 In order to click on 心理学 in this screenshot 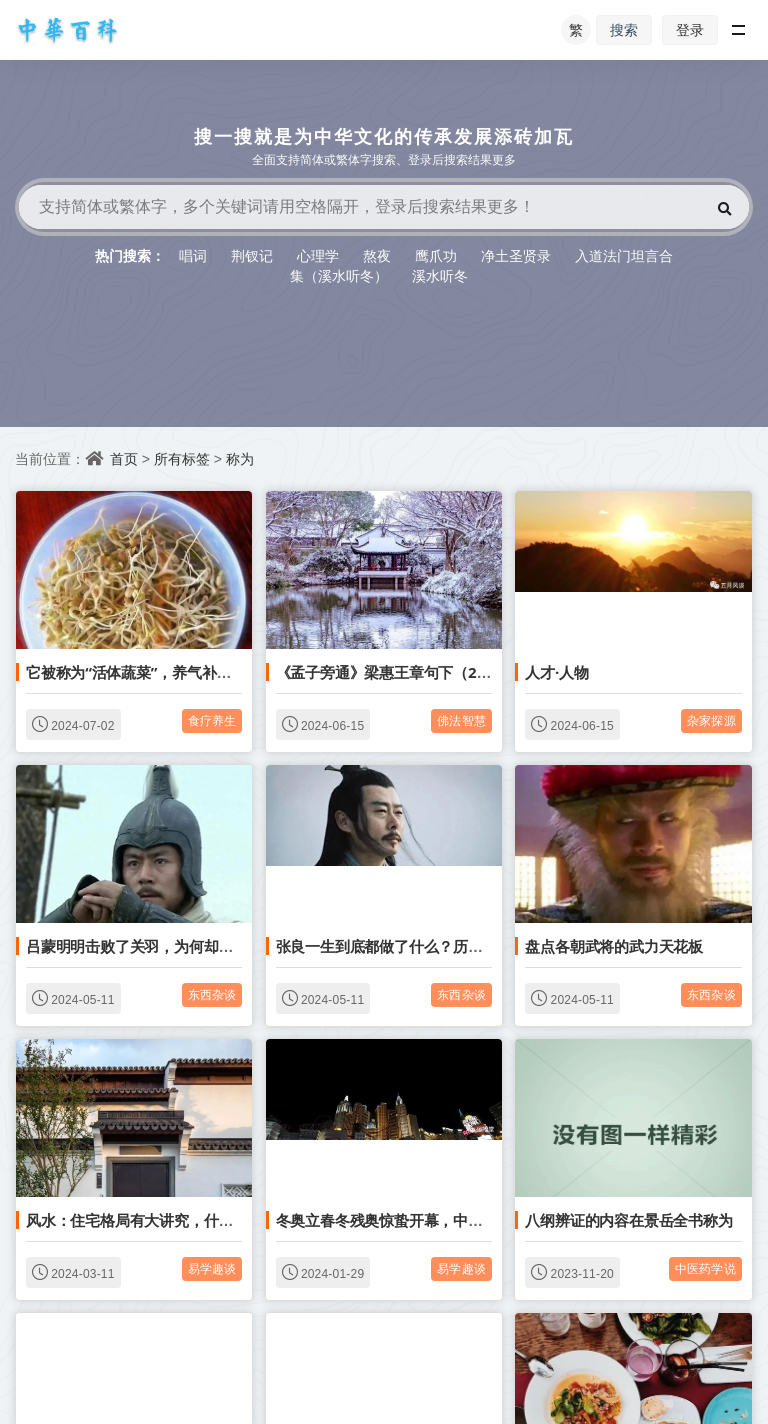, I will do `click(318, 255)`.